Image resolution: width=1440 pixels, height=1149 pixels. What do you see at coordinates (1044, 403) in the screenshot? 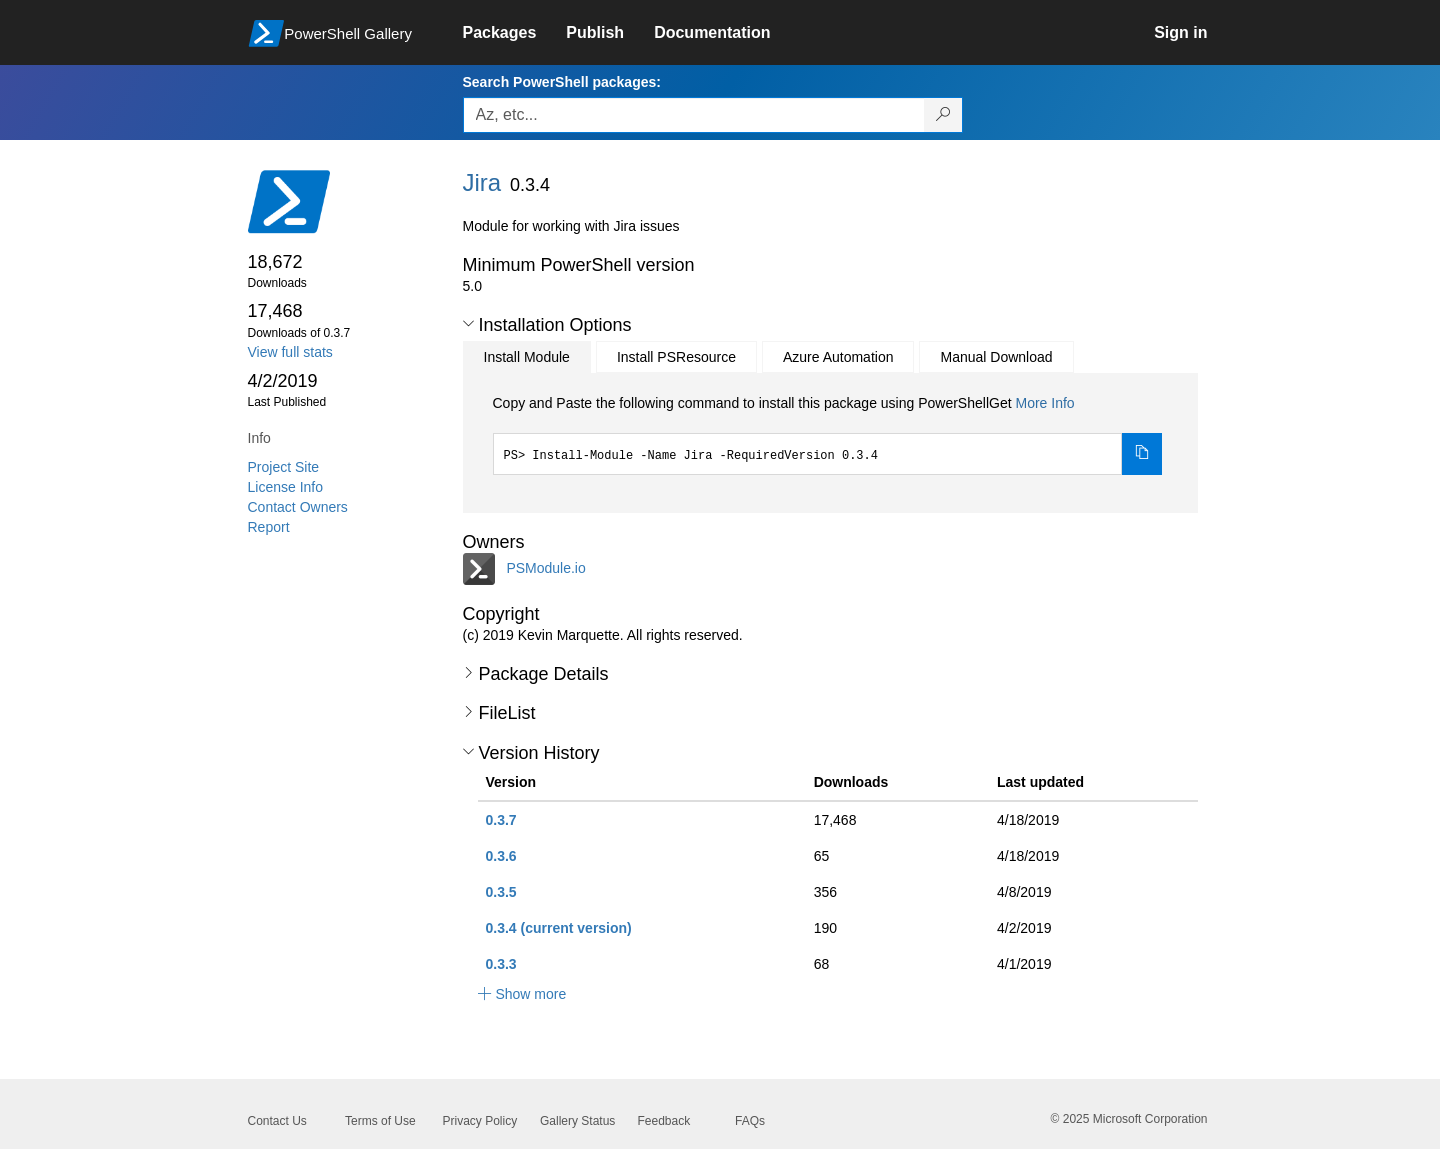
I see `More Info [Click here for more information on how to install this package using PowerShellGet.]` at bounding box center [1044, 403].